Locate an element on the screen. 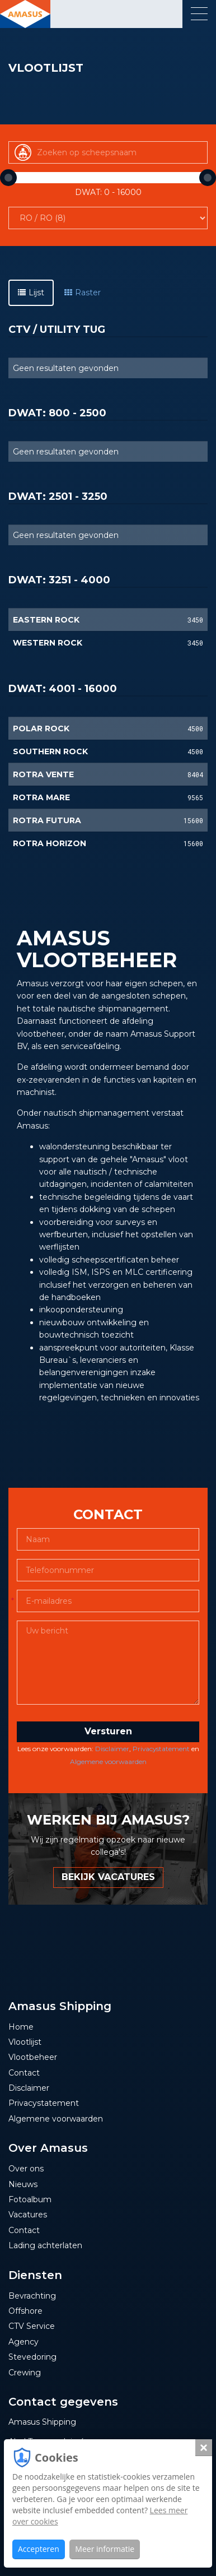 The height and width of the screenshot is (2576, 216). Crewing is located at coordinates (24, 2373).